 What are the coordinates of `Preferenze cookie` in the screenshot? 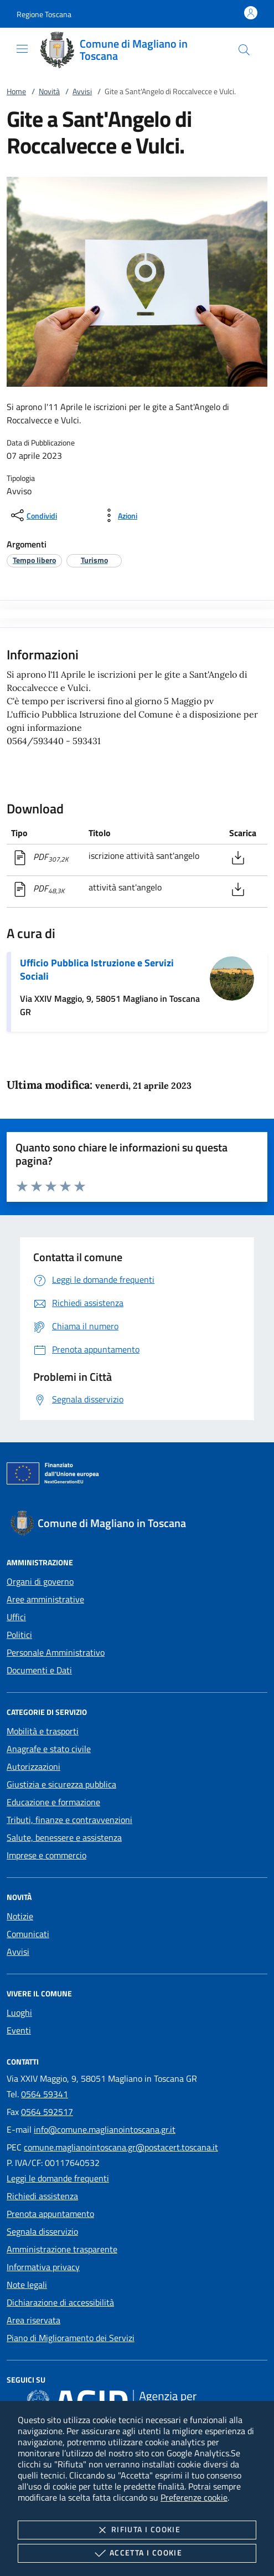 It's located at (194, 2497).